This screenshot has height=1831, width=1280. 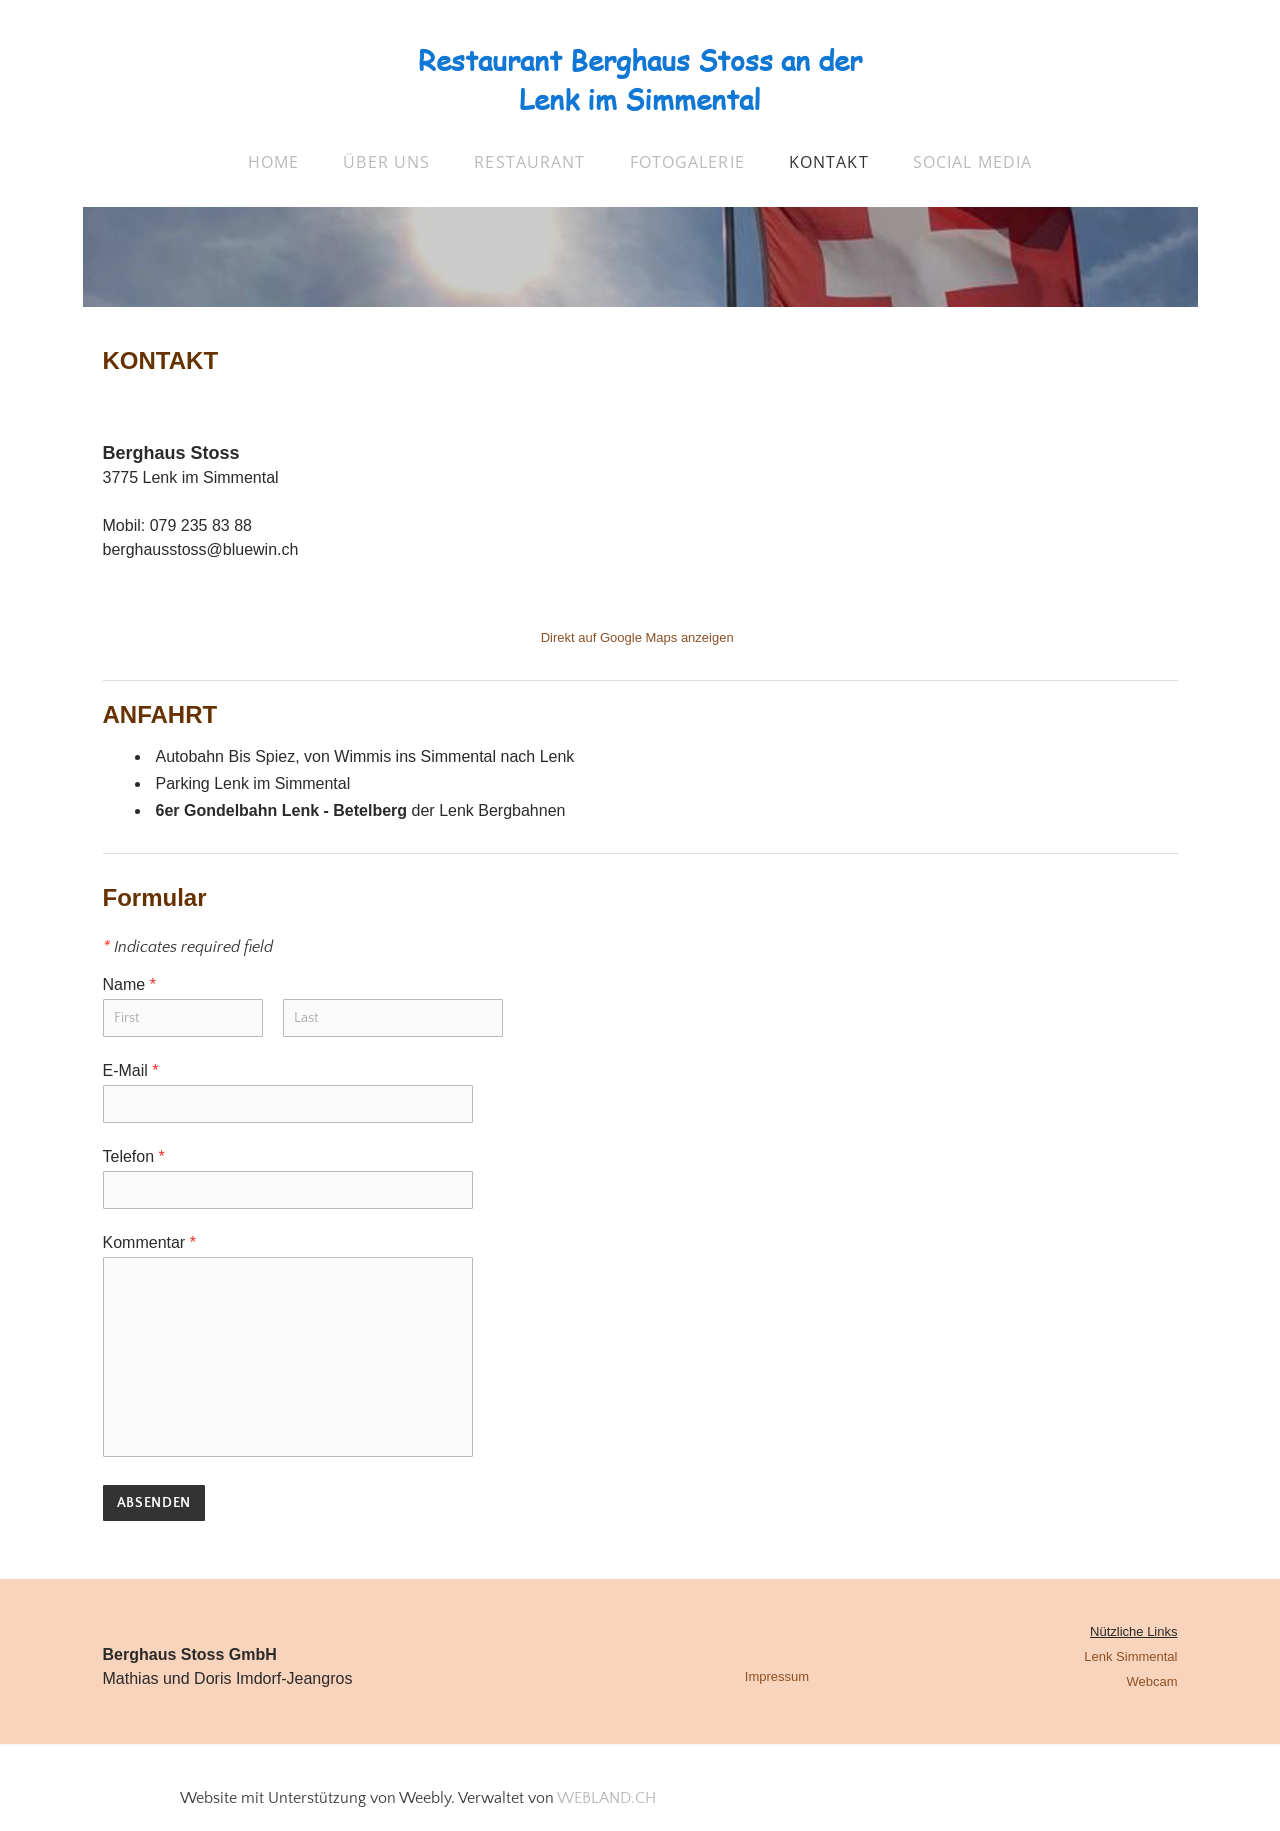 I want to click on WEBLAND.CH, so click(x=606, y=1798).